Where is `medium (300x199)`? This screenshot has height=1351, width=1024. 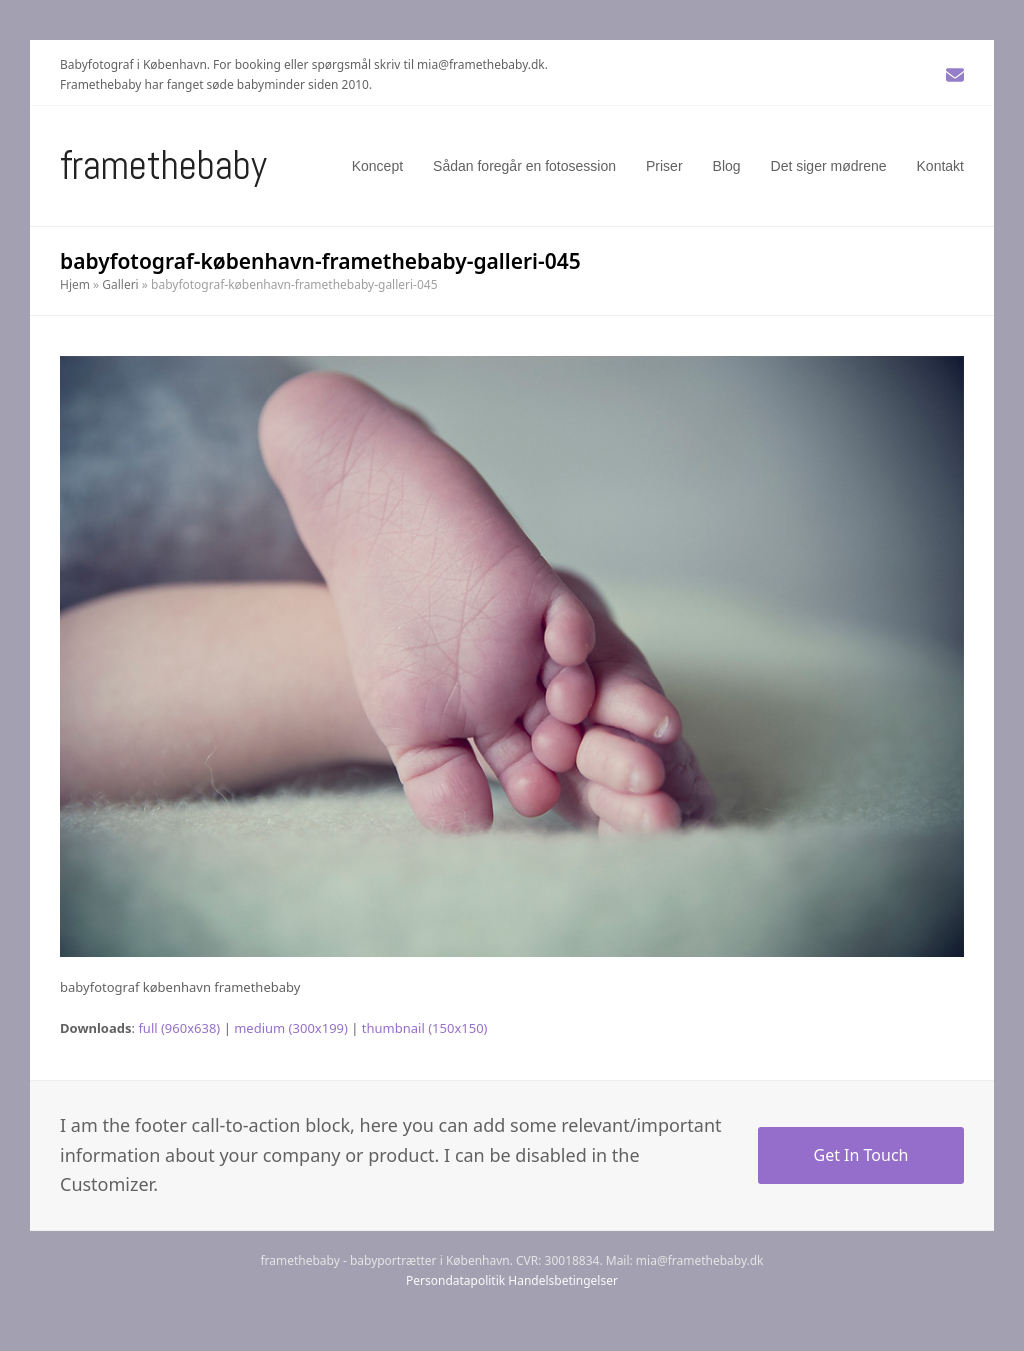 medium (300x199) is located at coordinates (291, 1028).